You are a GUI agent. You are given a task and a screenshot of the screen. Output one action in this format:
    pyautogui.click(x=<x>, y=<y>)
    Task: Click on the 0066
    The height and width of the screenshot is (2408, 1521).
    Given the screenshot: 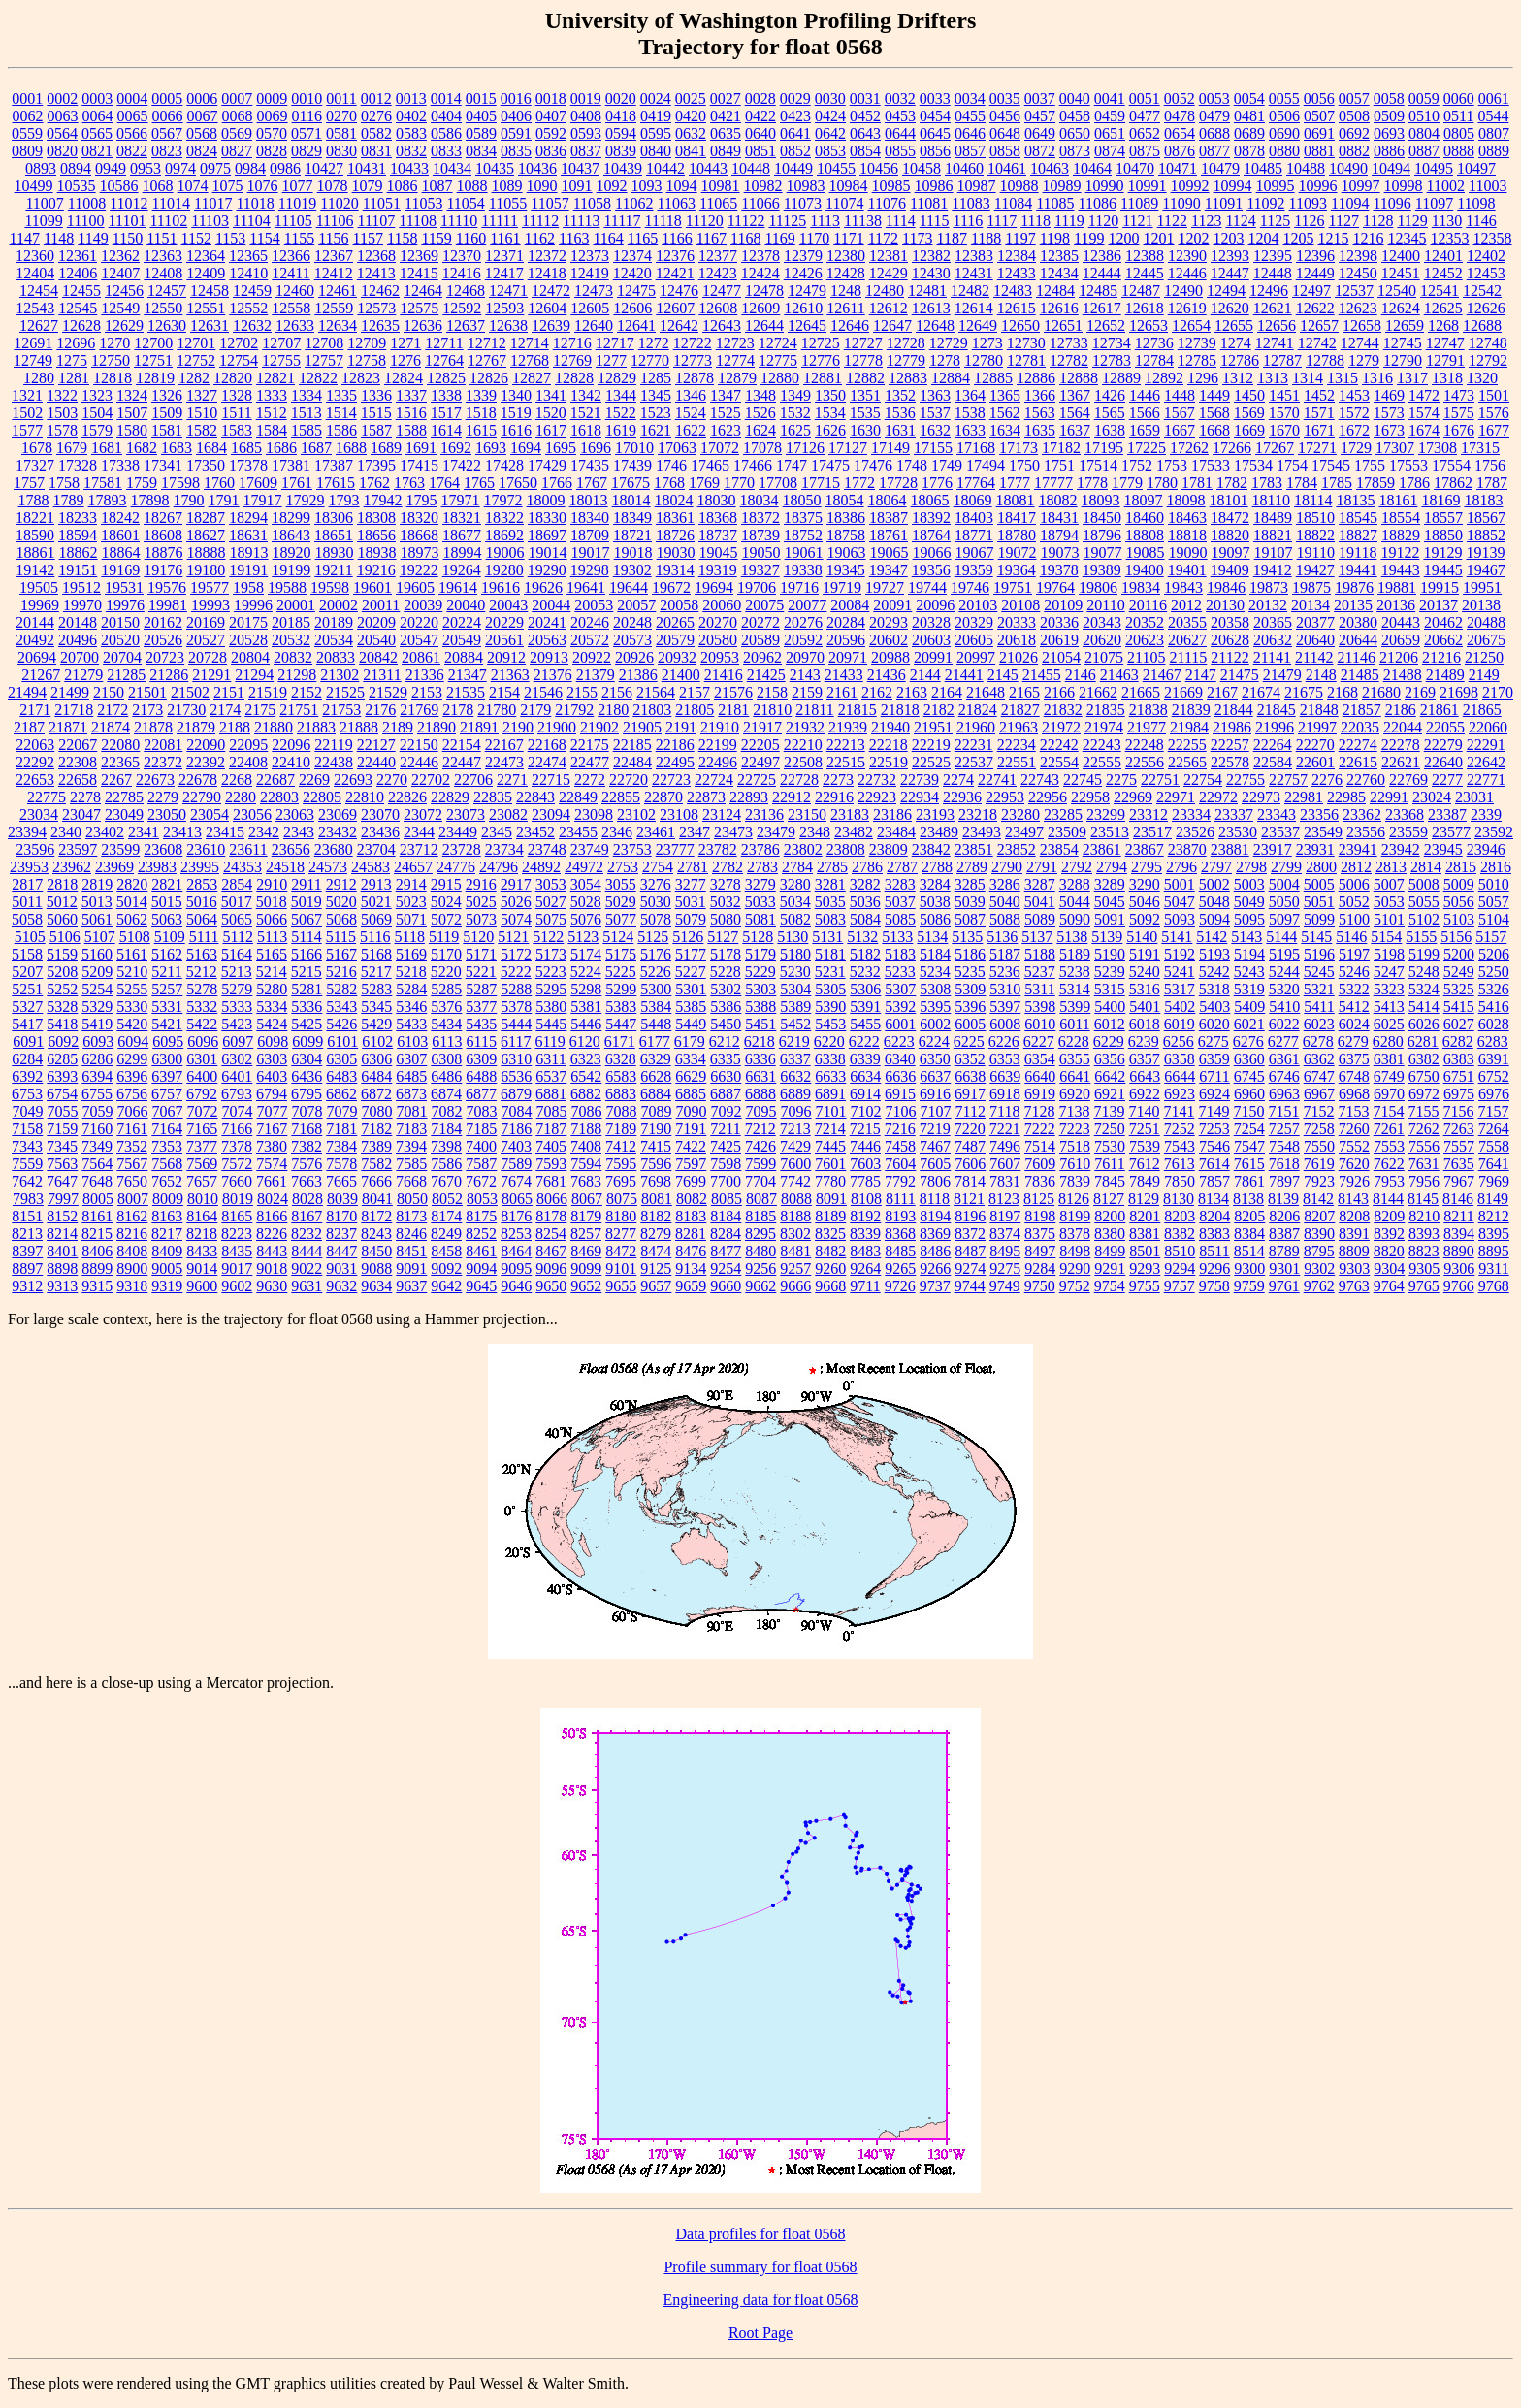 What is the action you would take?
    pyautogui.click(x=167, y=116)
    